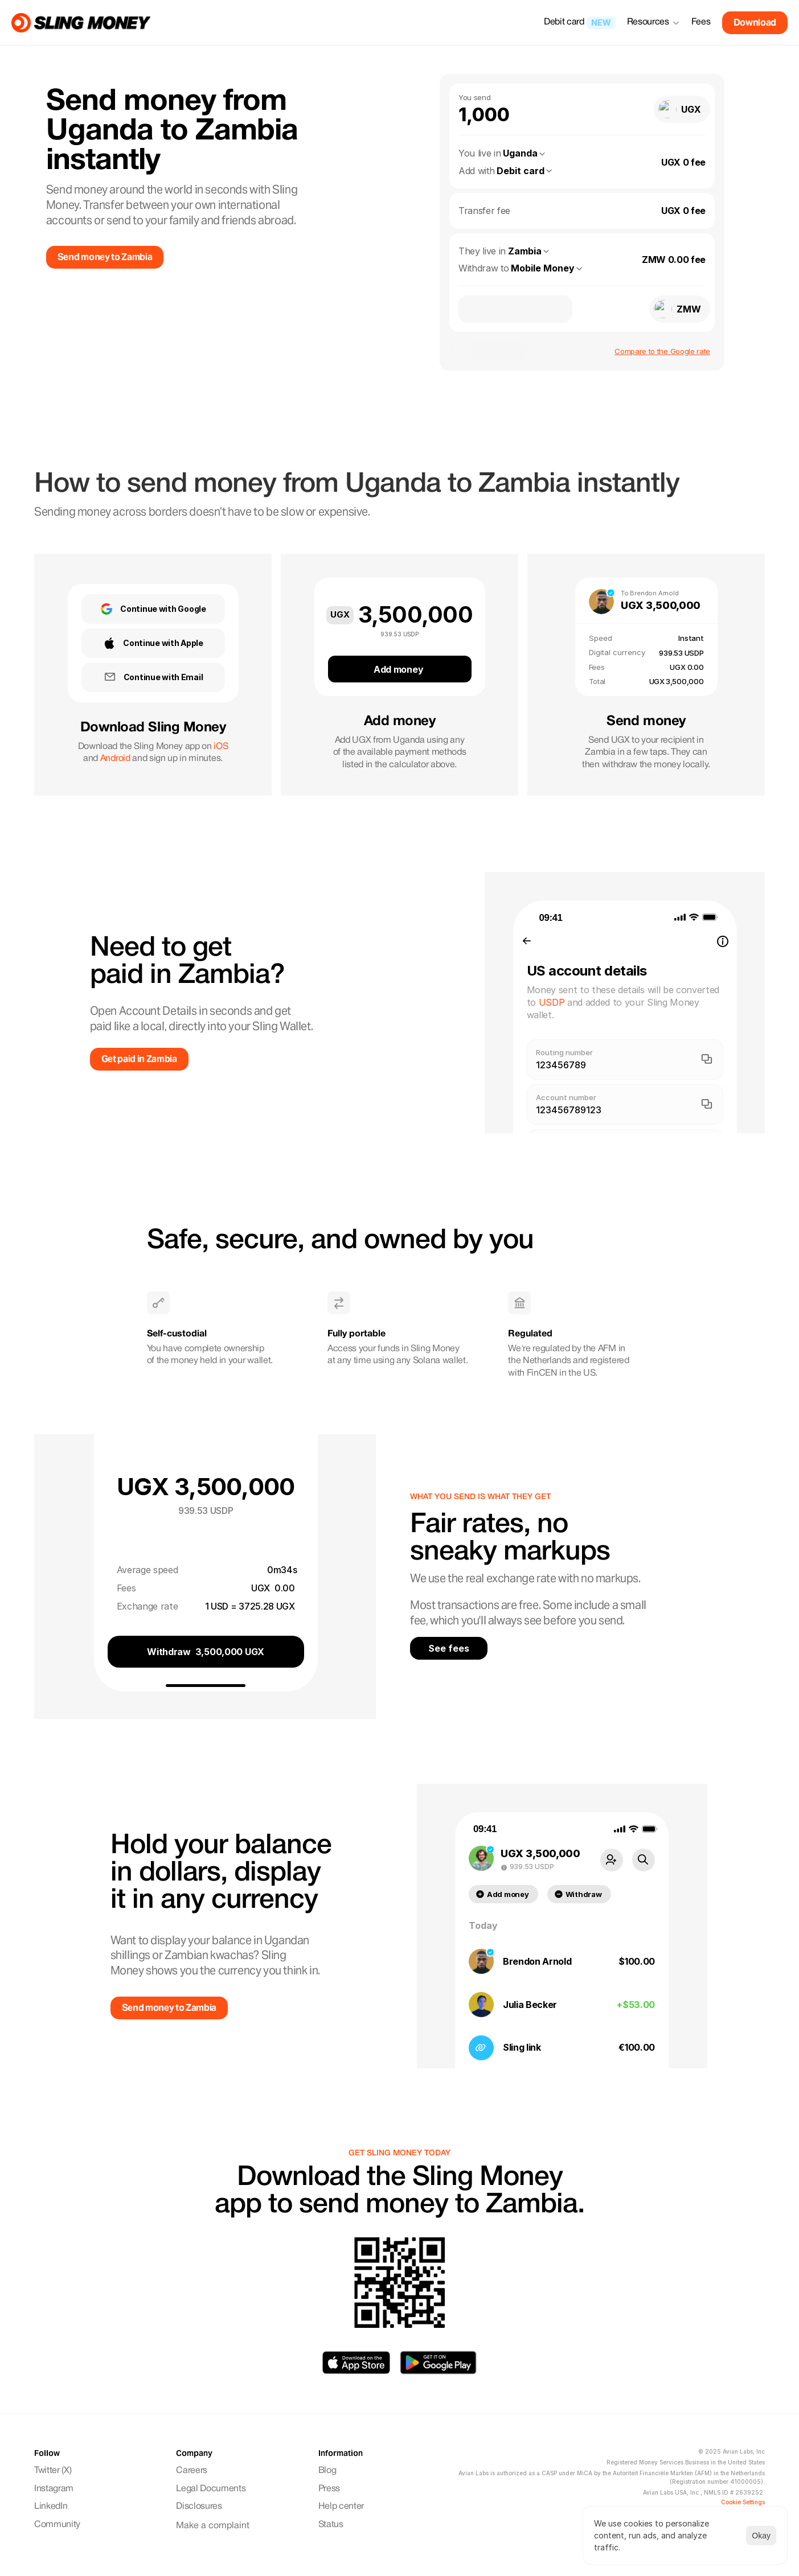  Describe the element at coordinates (329, 2489) in the screenshot. I see `Press` at that location.